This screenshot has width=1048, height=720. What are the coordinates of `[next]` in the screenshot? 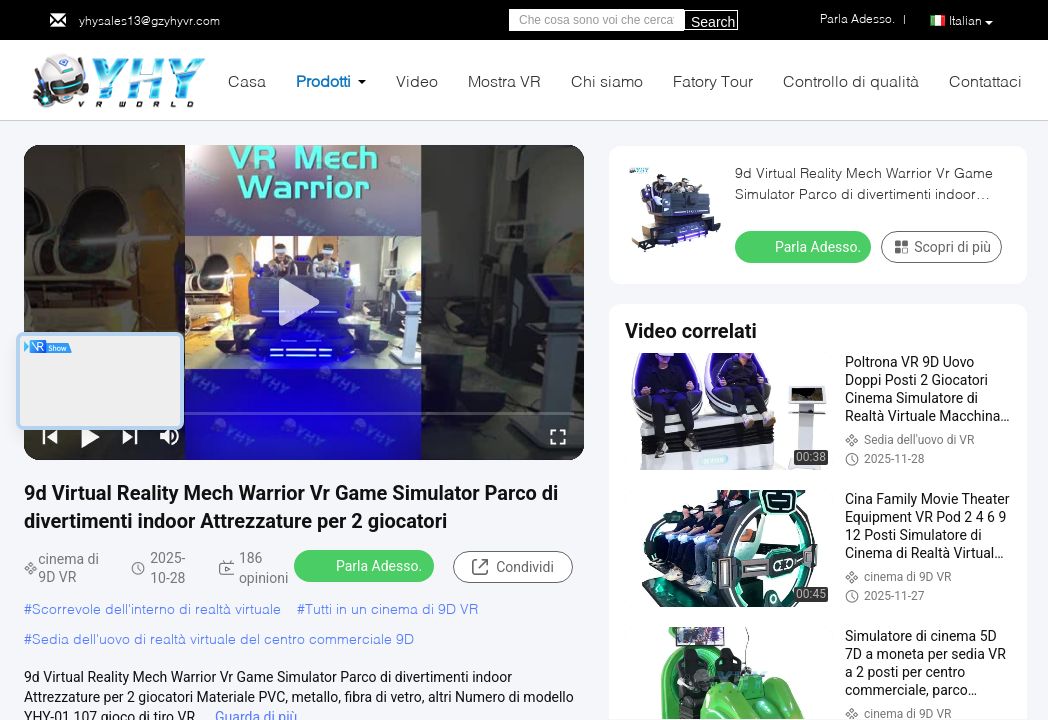 It's located at (130, 436).